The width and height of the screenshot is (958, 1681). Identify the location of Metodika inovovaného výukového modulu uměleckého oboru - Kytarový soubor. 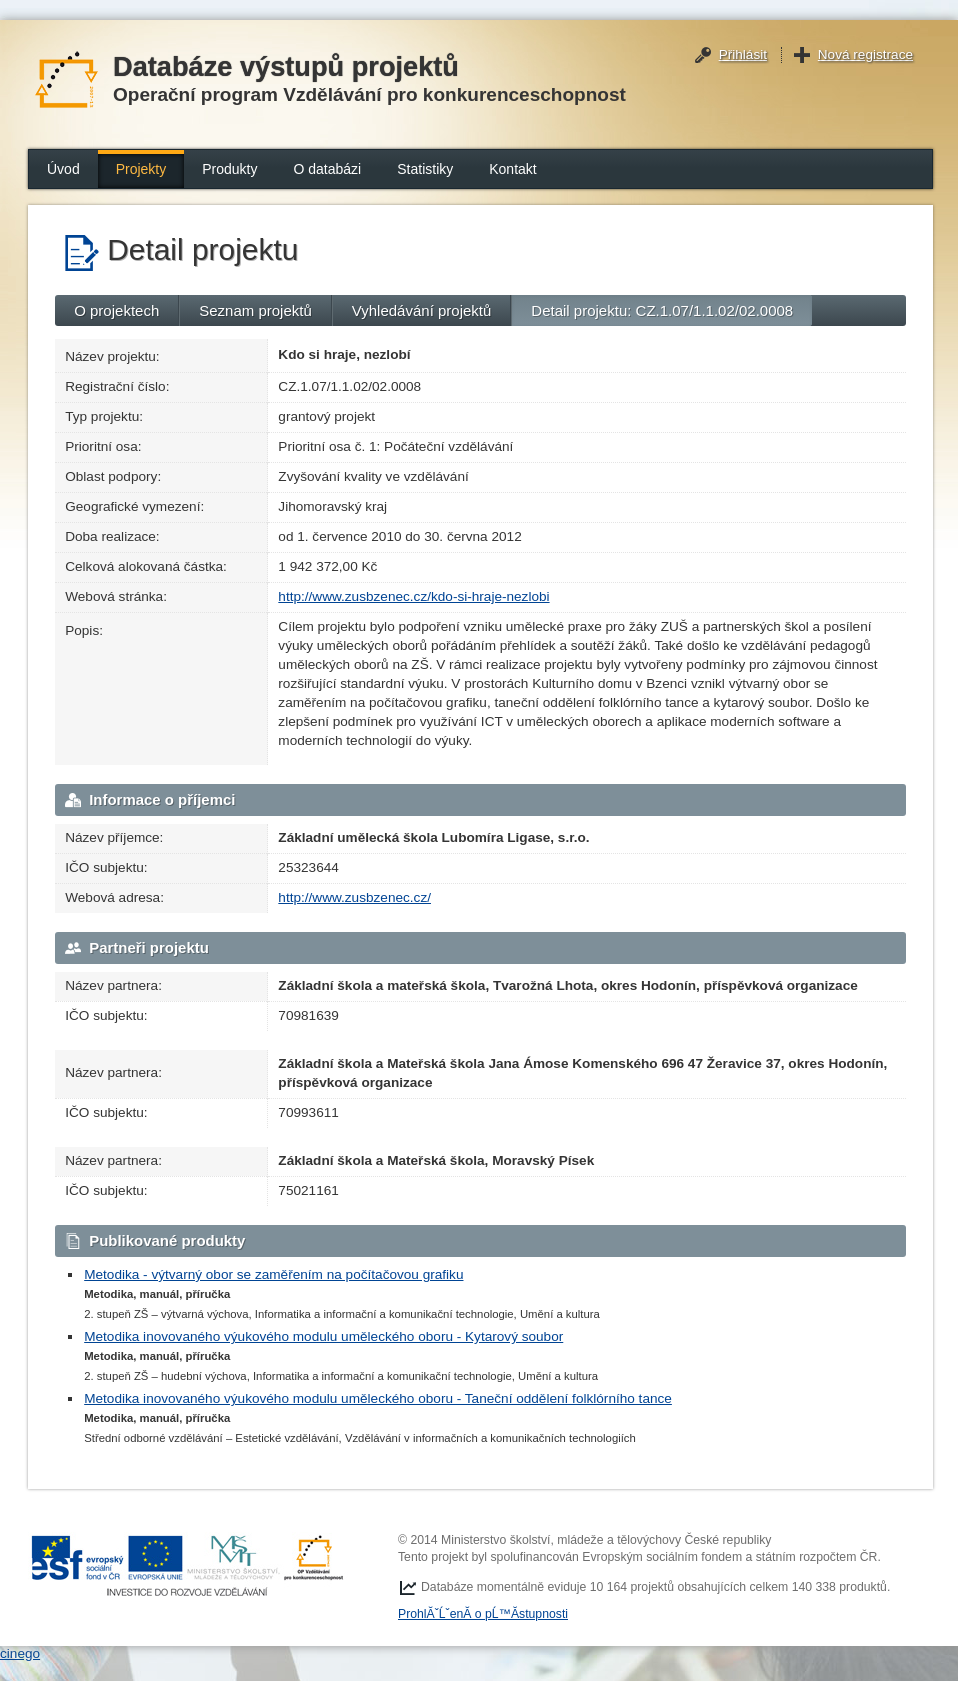
(323, 1336).